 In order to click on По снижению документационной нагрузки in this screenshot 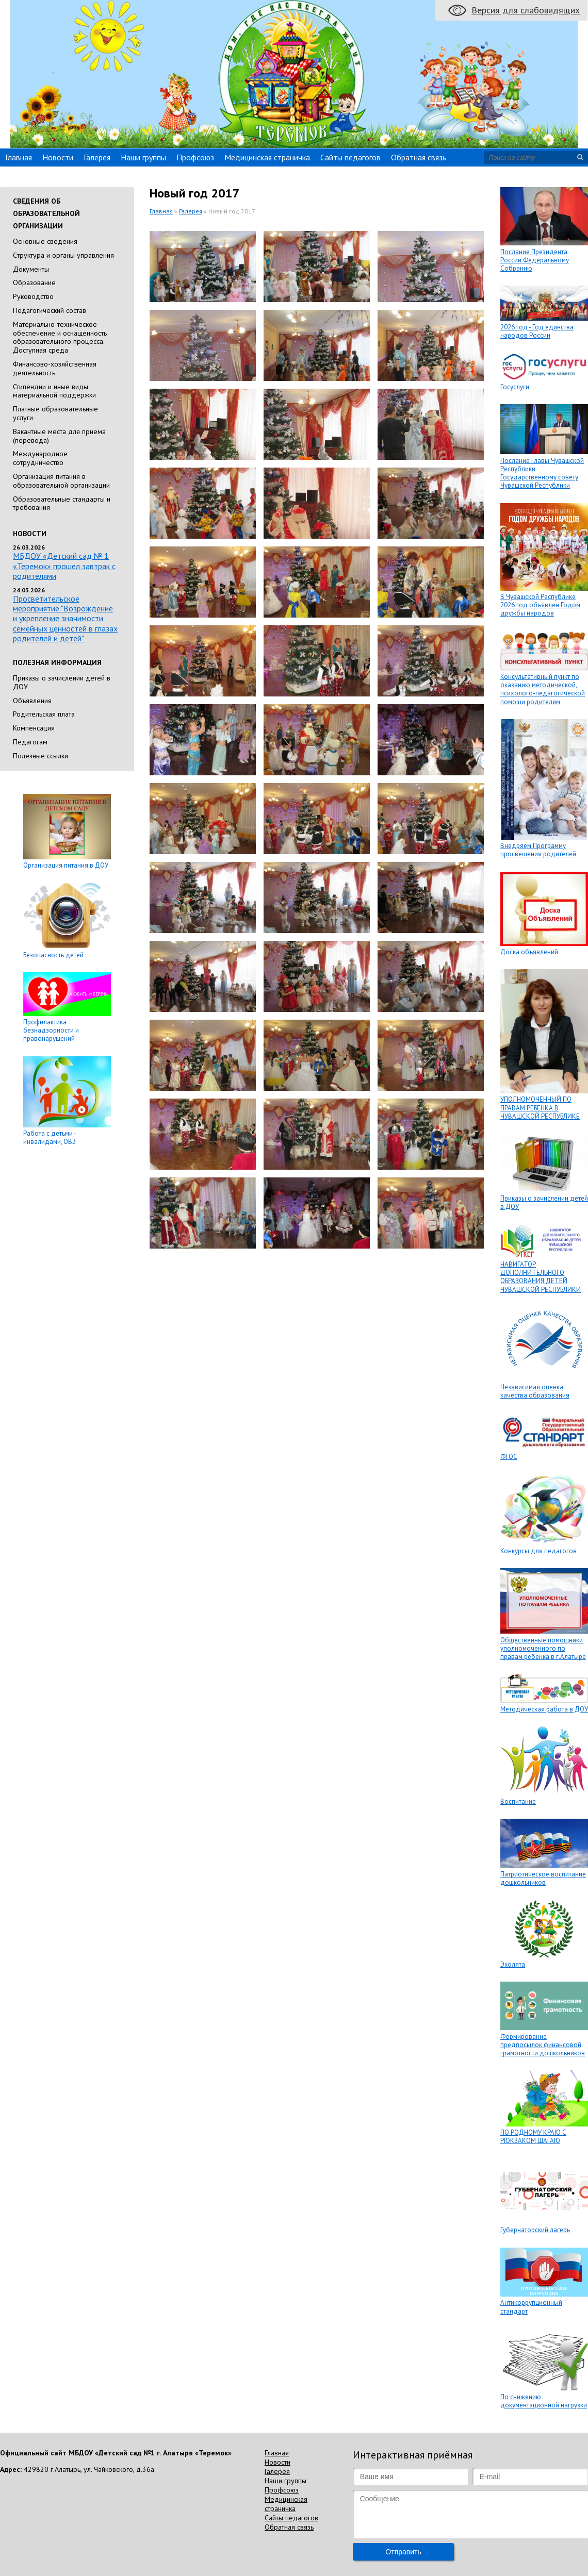, I will do `click(543, 2400)`.